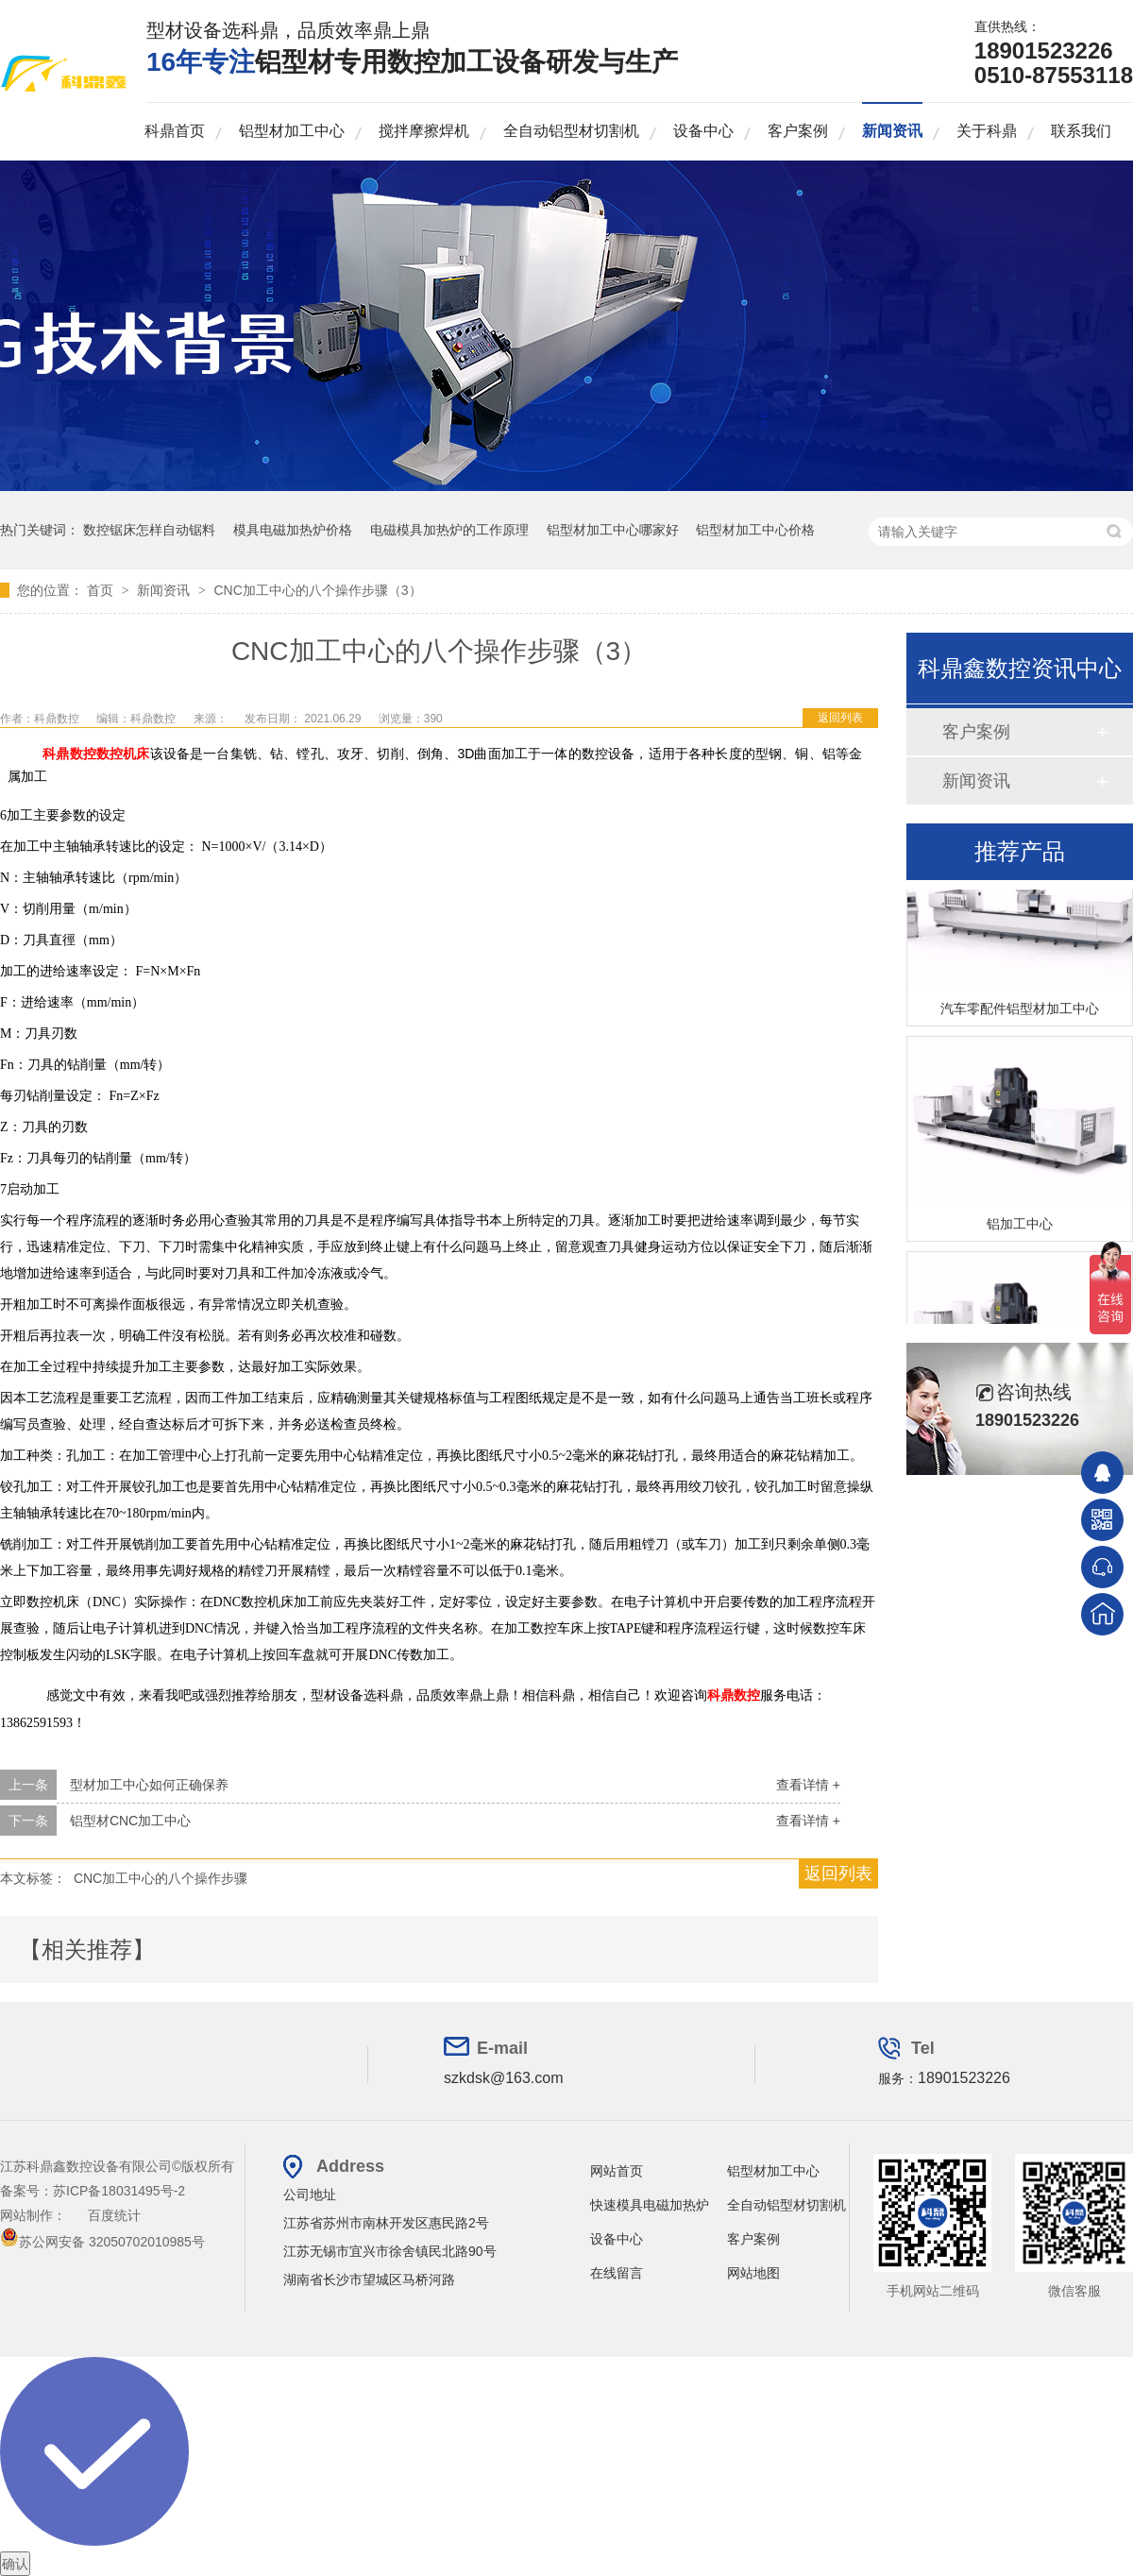 This screenshot has width=1133, height=2576. Describe the element at coordinates (703, 131) in the screenshot. I see `设备中心` at that location.